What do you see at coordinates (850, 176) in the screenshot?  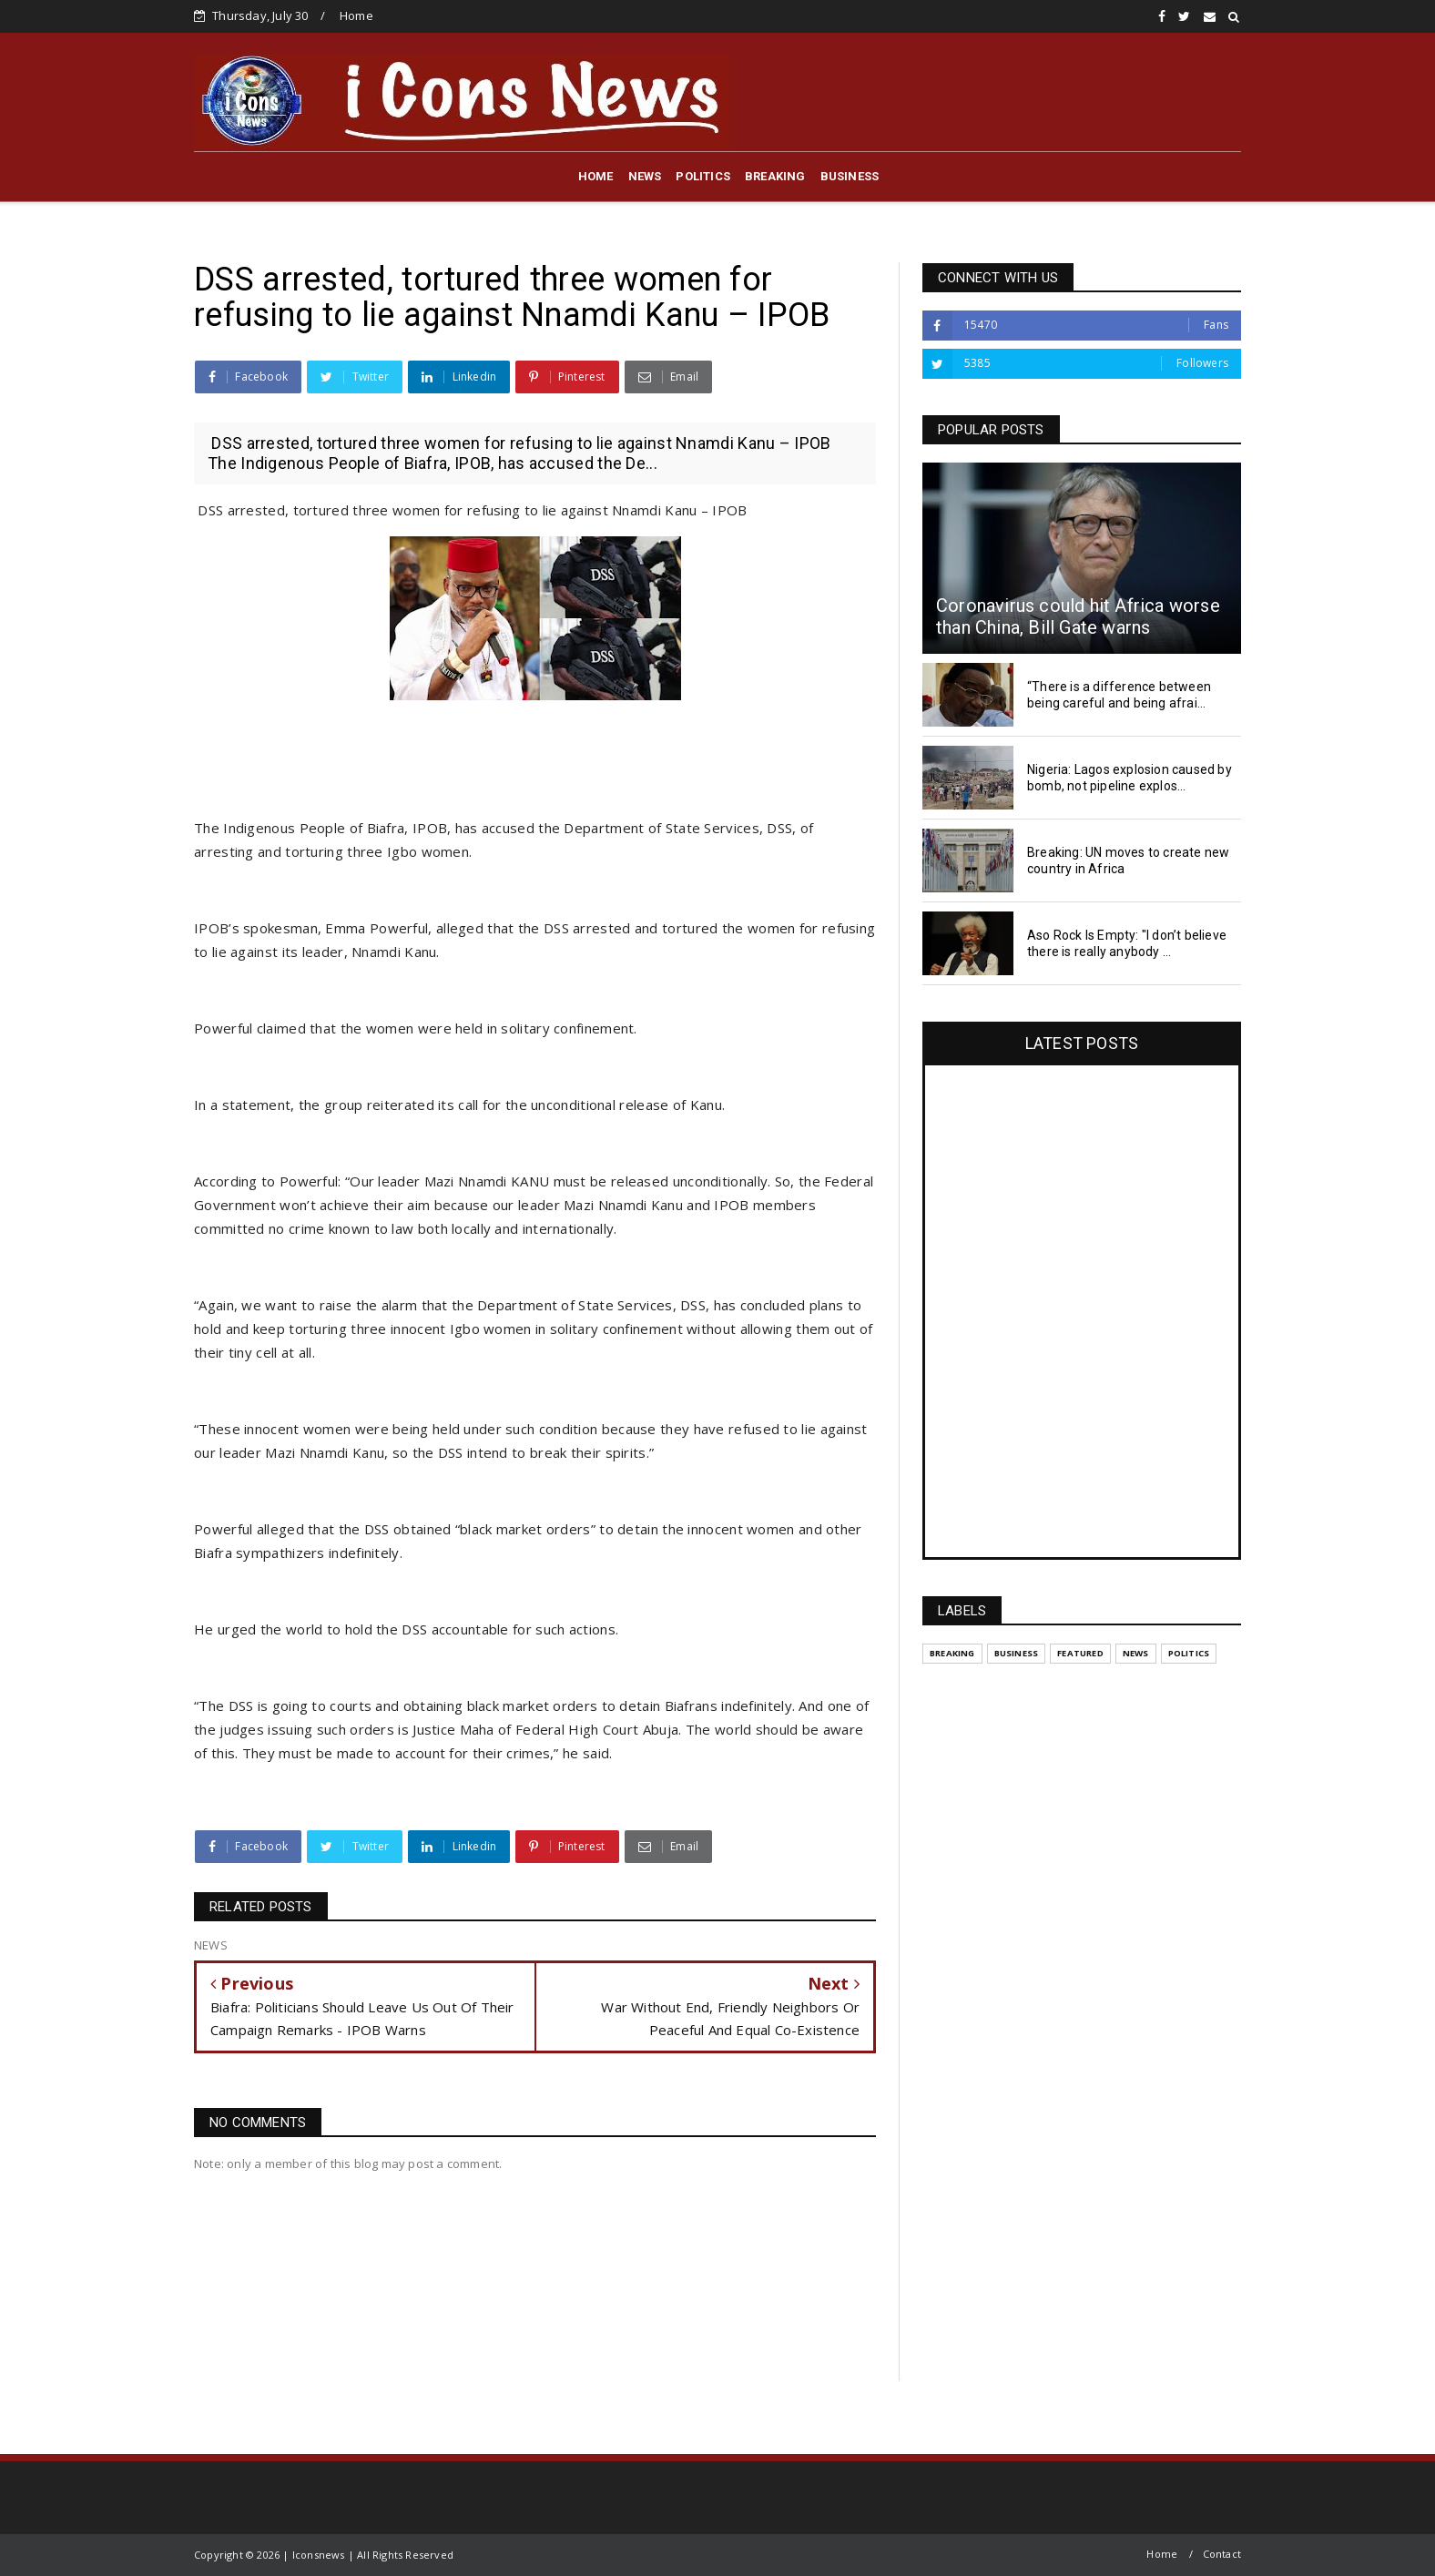 I see `BUSINESS` at bounding box center [850, 176].